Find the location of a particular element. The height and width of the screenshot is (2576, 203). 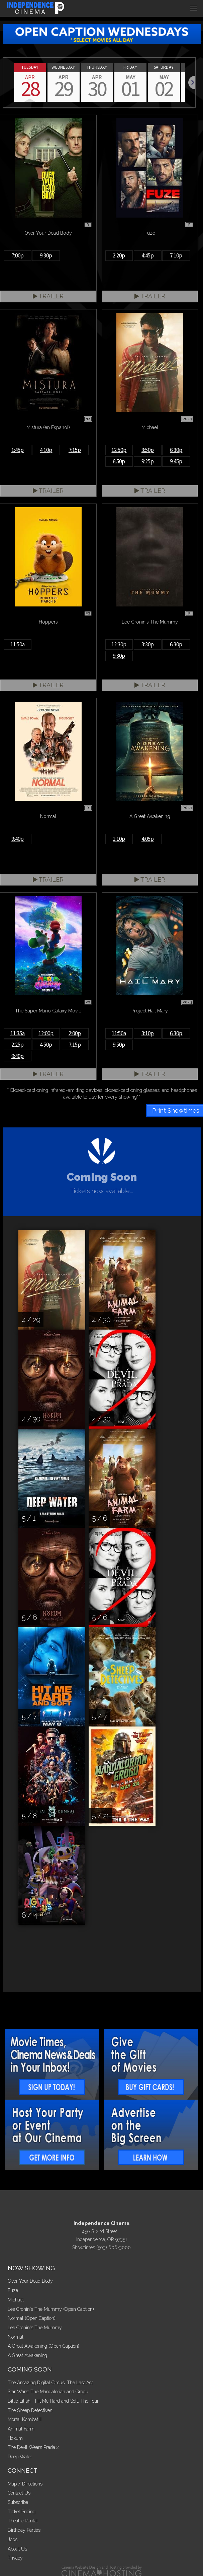

12:00p is located at coordinates (46, 1033).